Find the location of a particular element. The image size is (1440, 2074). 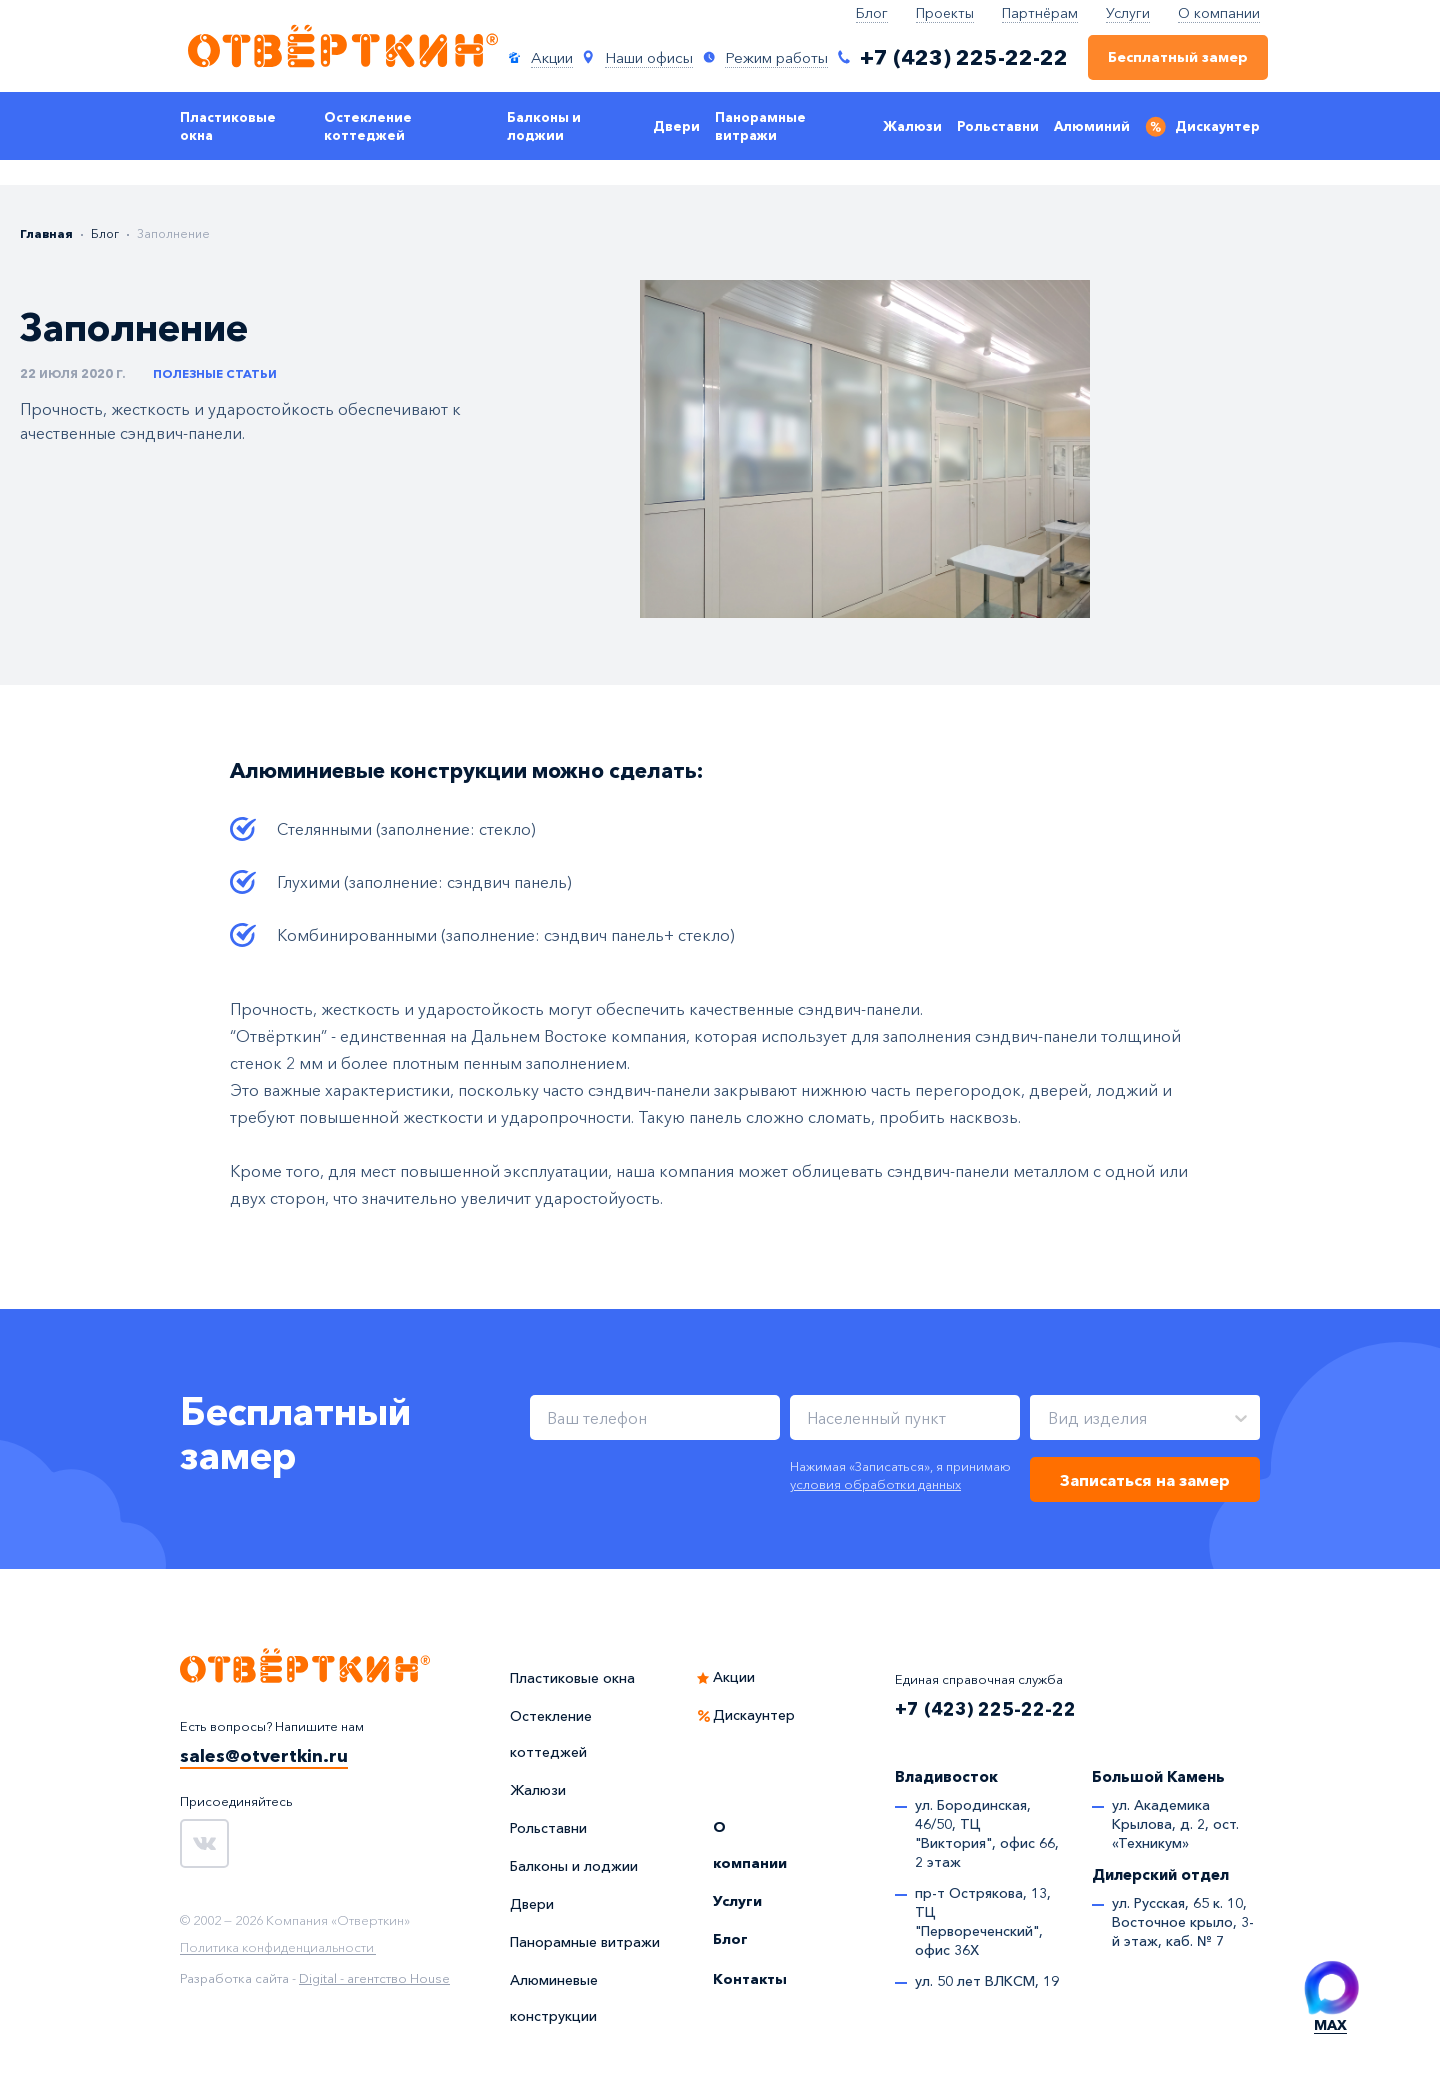

+7 (423) 225-22-22 is located at coordinates (985, 1709).